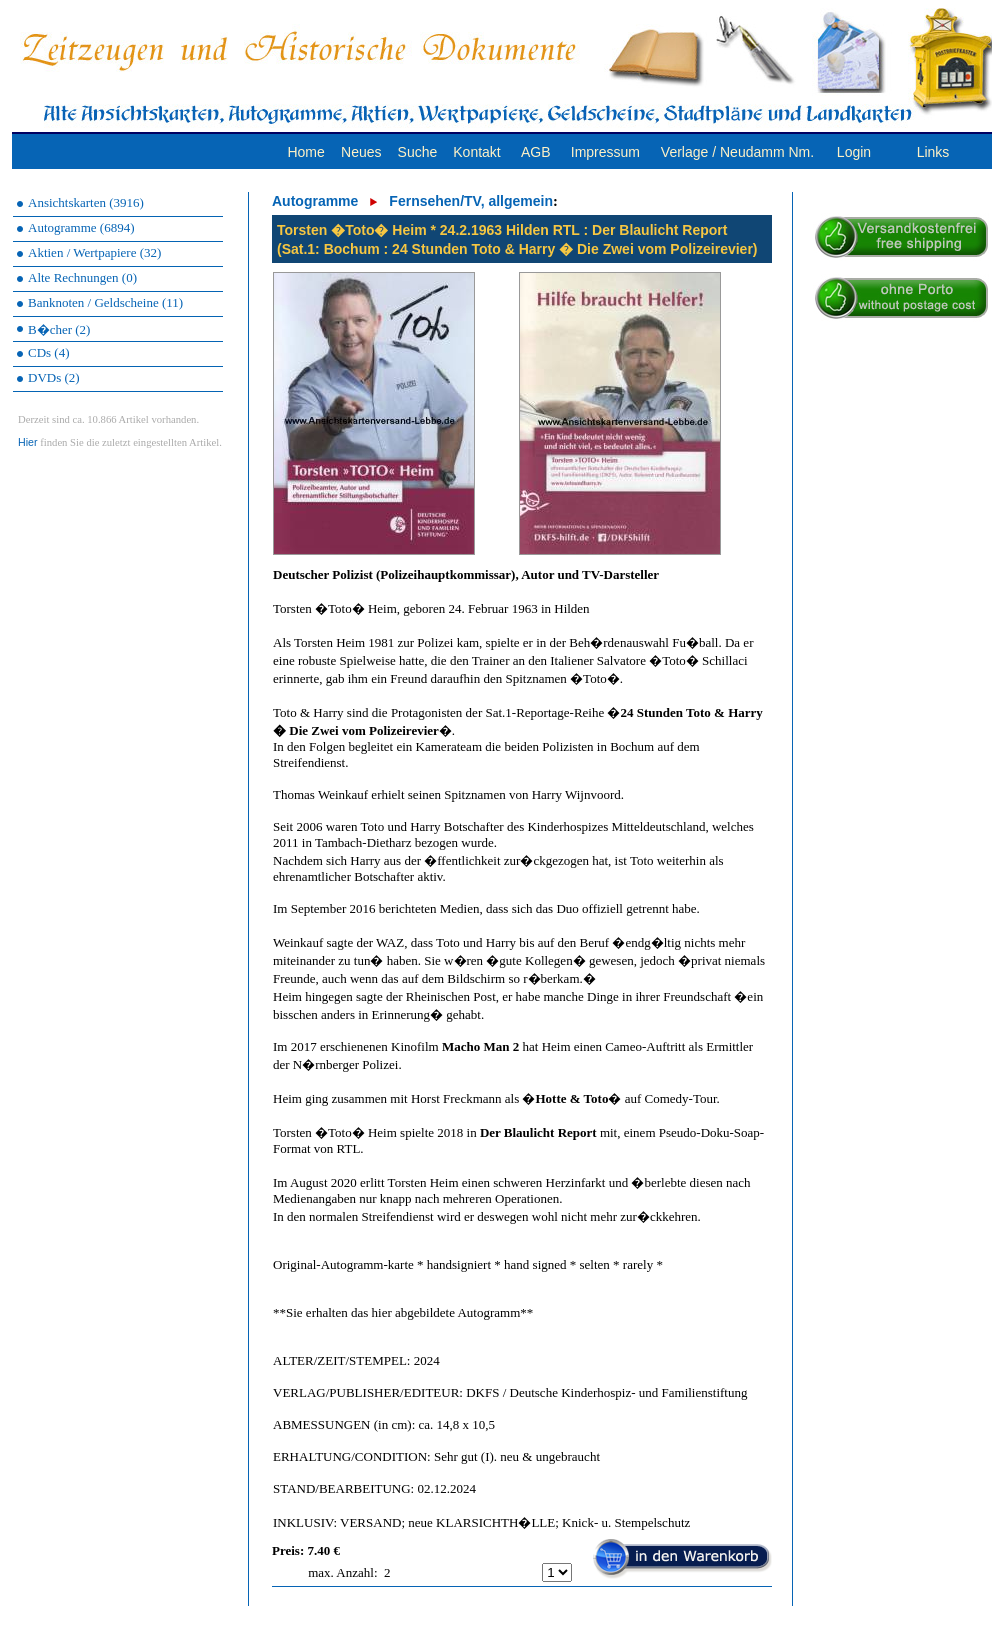 This screenshot has height=1646, width=1004. What do you see at coordinates (605, 152) in the screenshot?
I see `Impressum` at bounding box center [605, 152].